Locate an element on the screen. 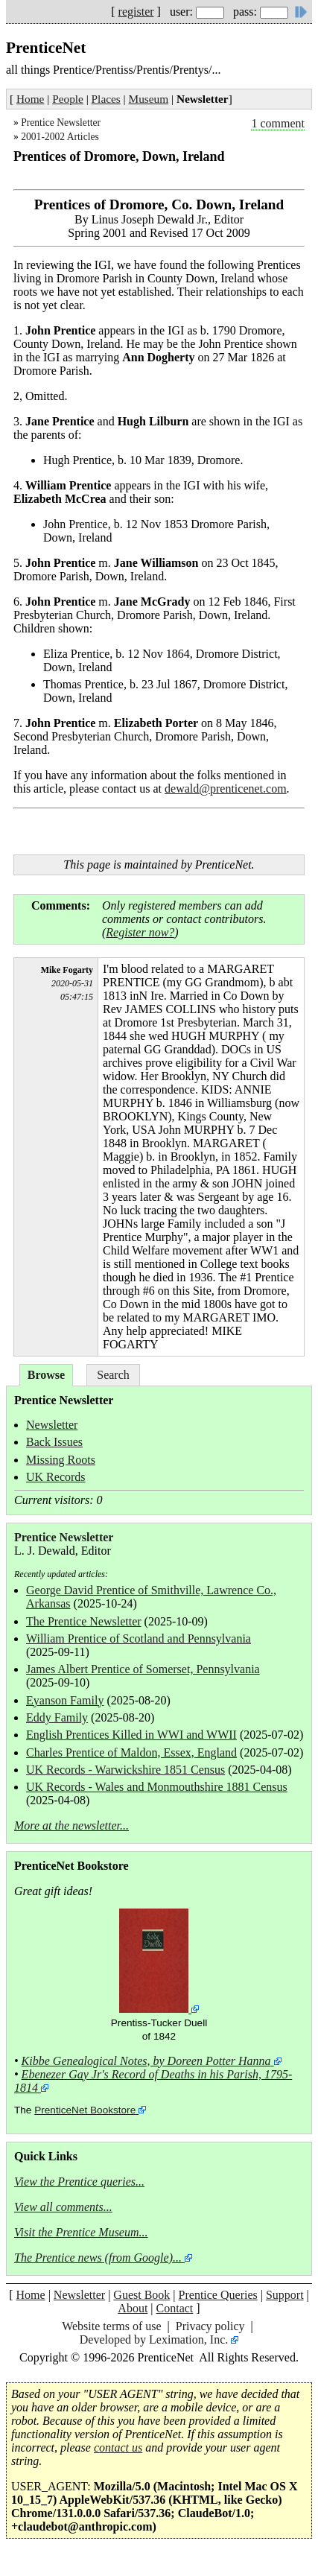  People is located at coordinates (67, 98).